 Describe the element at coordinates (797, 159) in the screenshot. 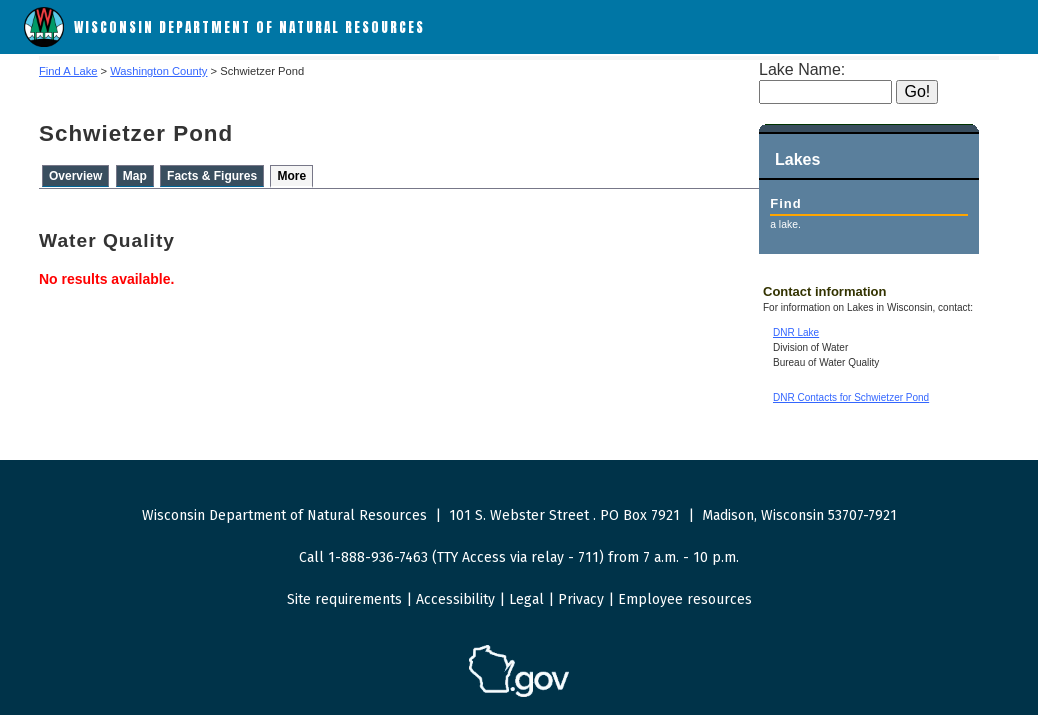

I see `Lakes` at that location.